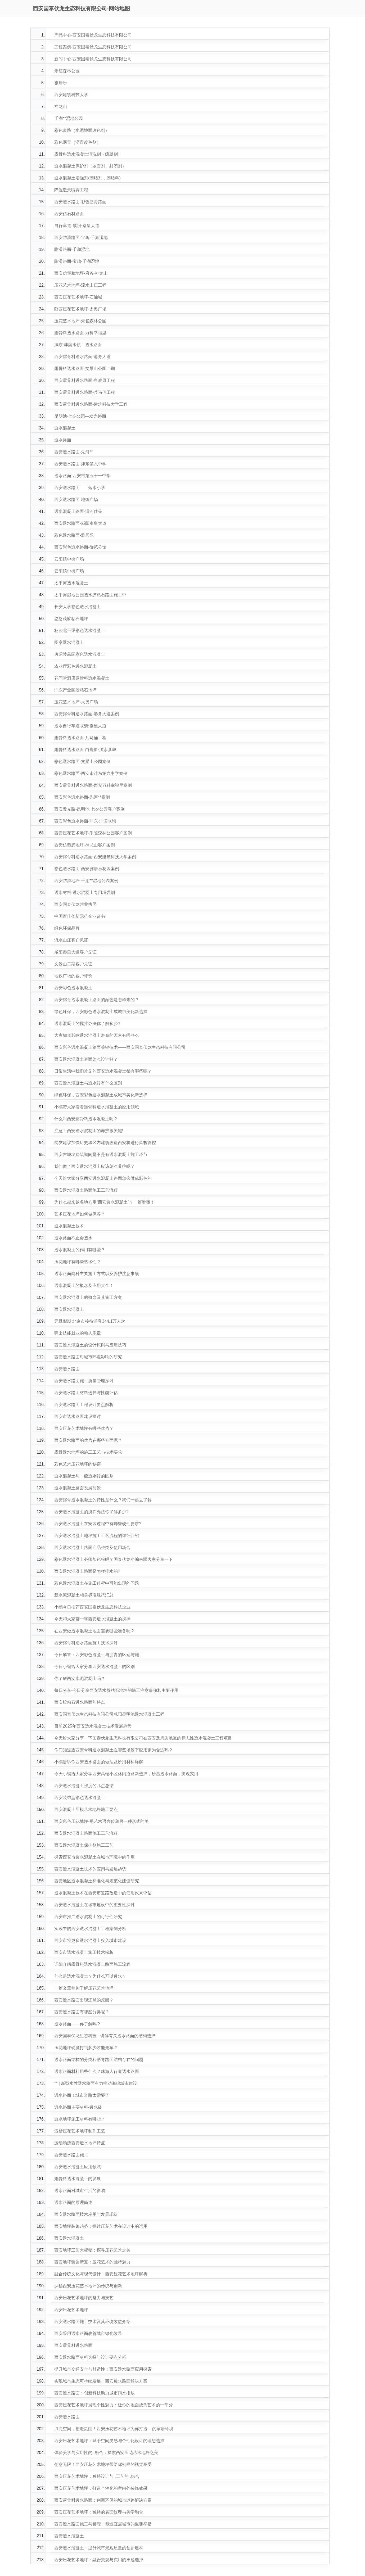  What do you see at coordinates (120, 1047) in the screenshot?
I see `西安彩色透水混凝土路面关键技术——西安国泰伏龙生态科技有限公司` at bounding box center [120, 1047].